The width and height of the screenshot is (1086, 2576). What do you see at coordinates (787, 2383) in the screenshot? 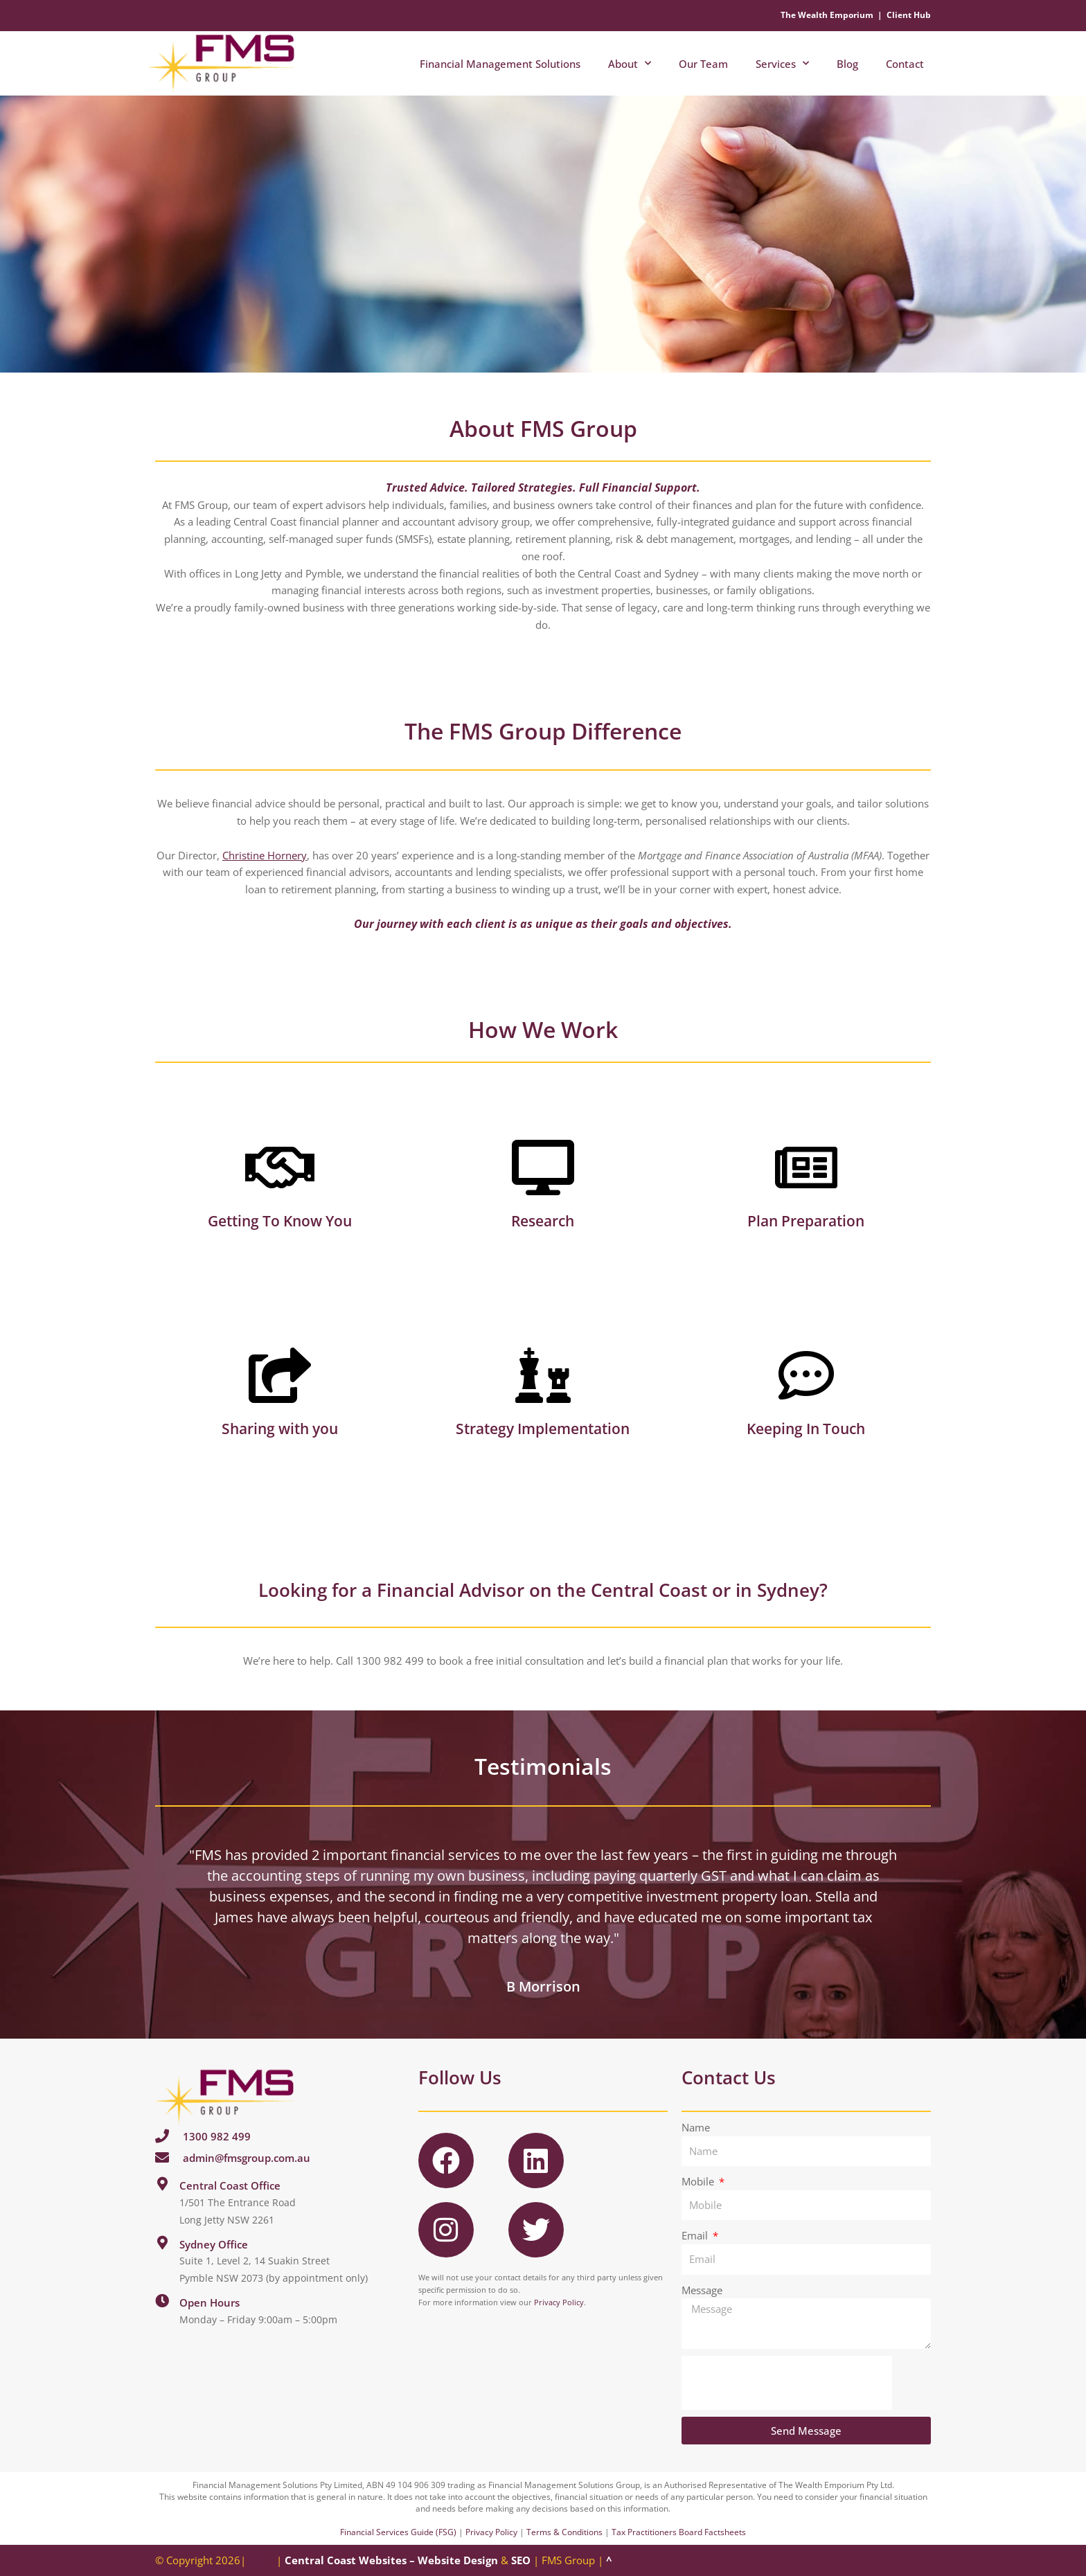
I see `[presentation]` at bounding box center [787, 2383].